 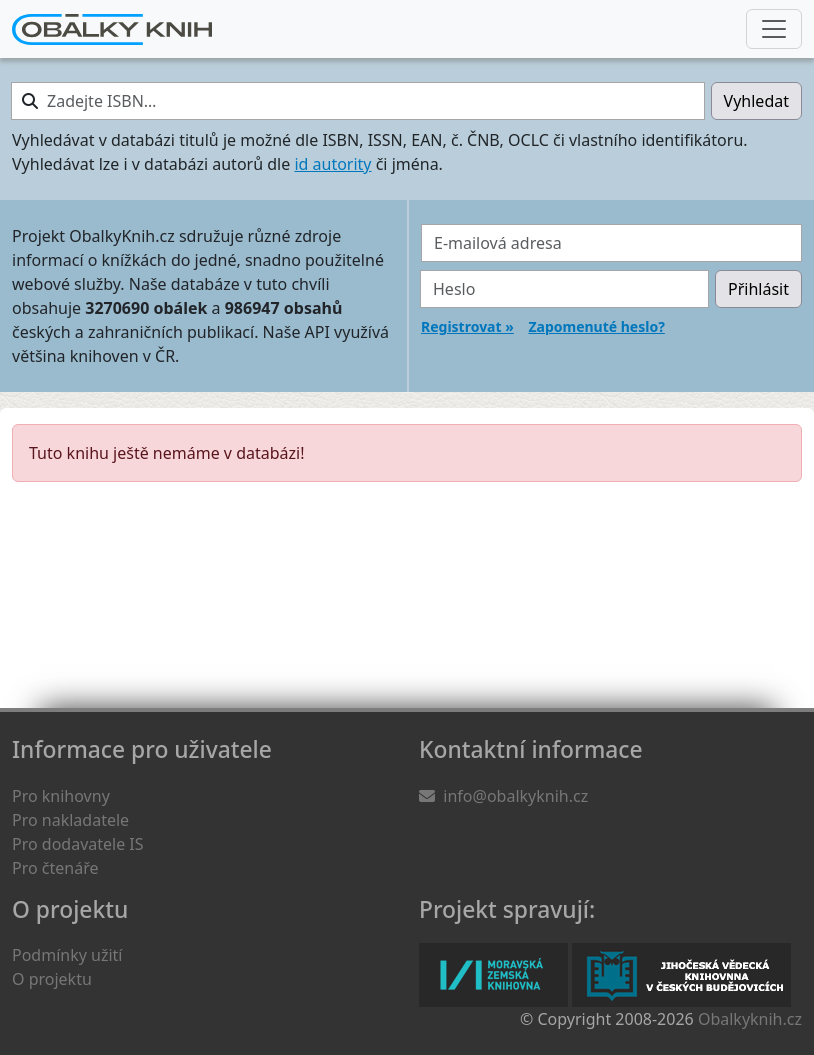 I want to click on Přihlásit, so click(x=758, y=289).